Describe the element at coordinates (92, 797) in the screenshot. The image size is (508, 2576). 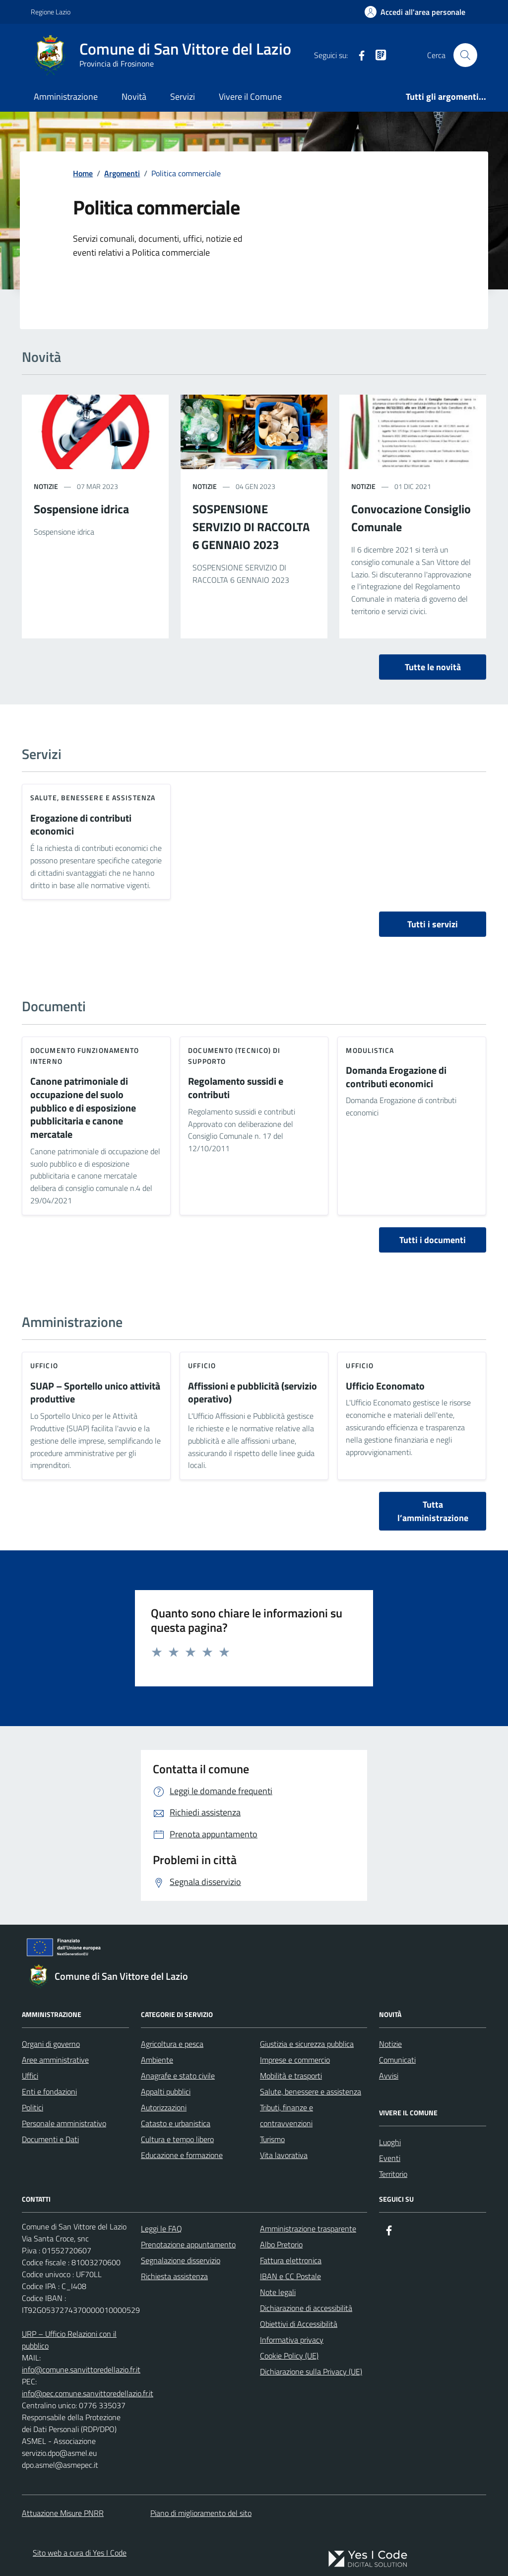
I see `Salute, benessere e assistenza` at that location.